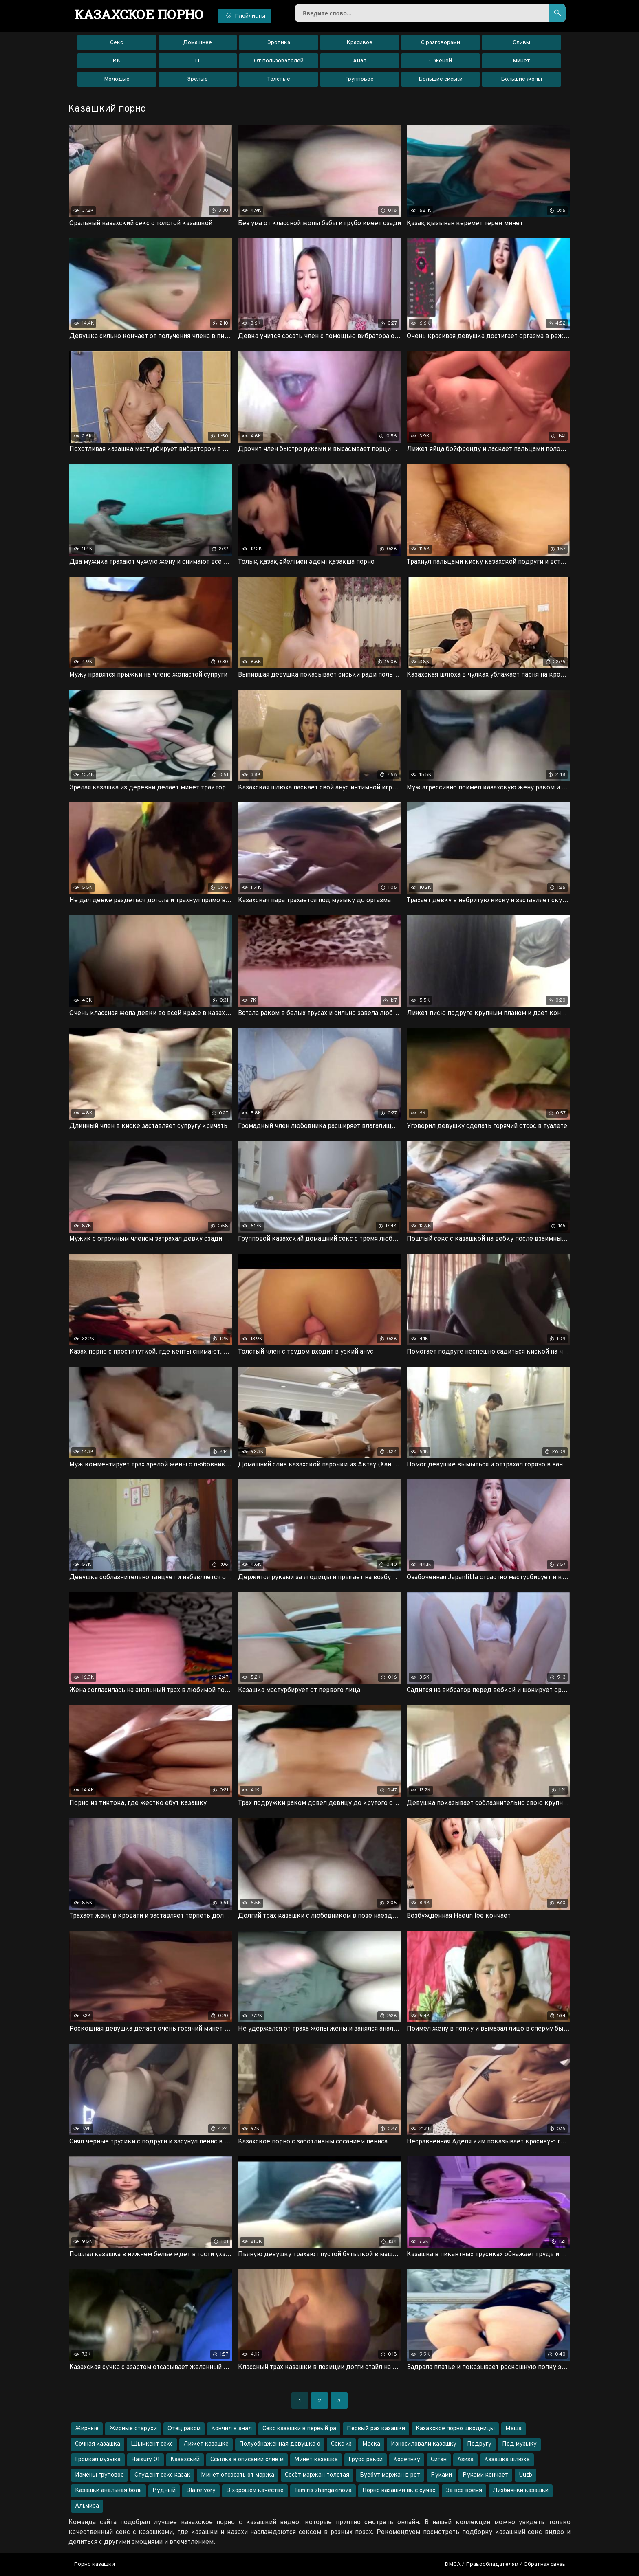 The width and height of the screenshot is (639, 2576). What do you see at coordinates (521, 79) in the screenshot?
I see `Большие жопы` at bounding box center [521, 79].